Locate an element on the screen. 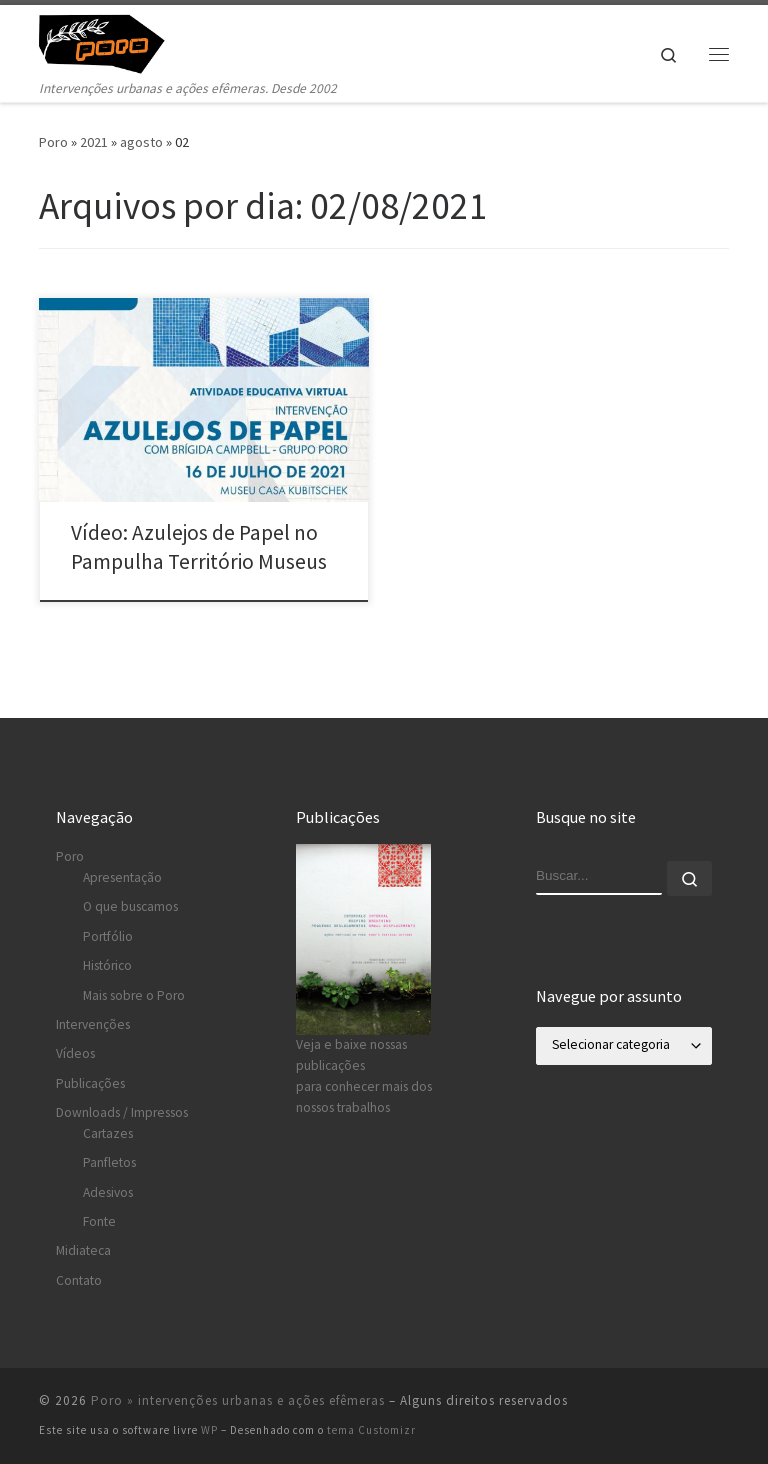 The height and width of the screenshot is (1464, 768). Vídeos is located at coordinates (75, 1053).